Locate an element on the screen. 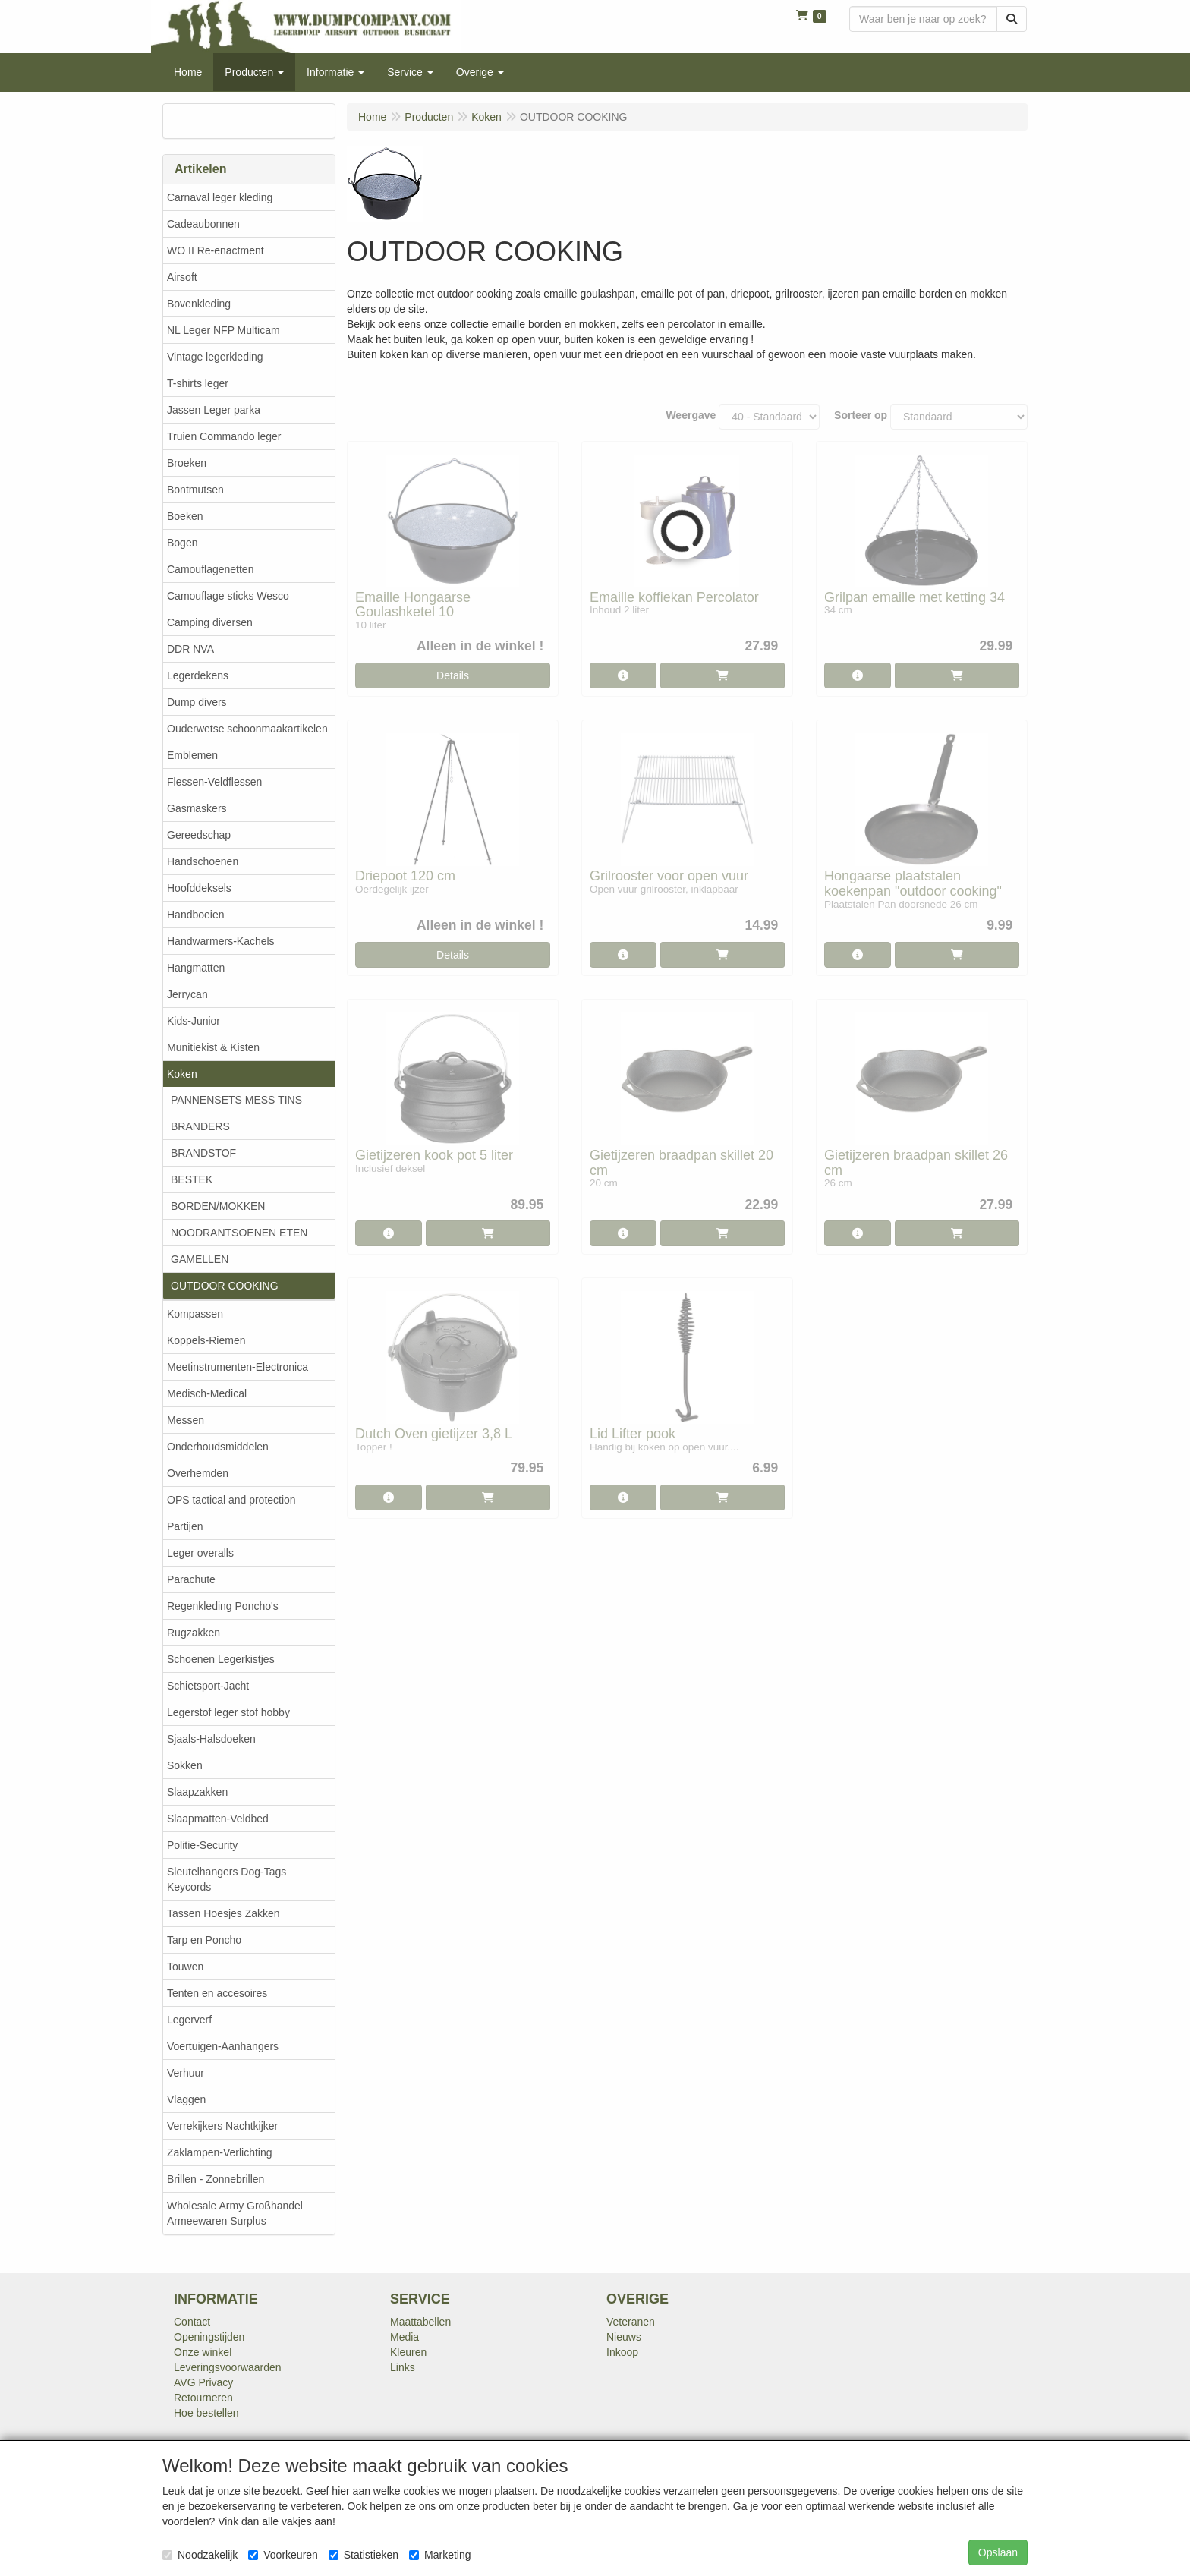  Bogen is located at coordinates (182, 543).